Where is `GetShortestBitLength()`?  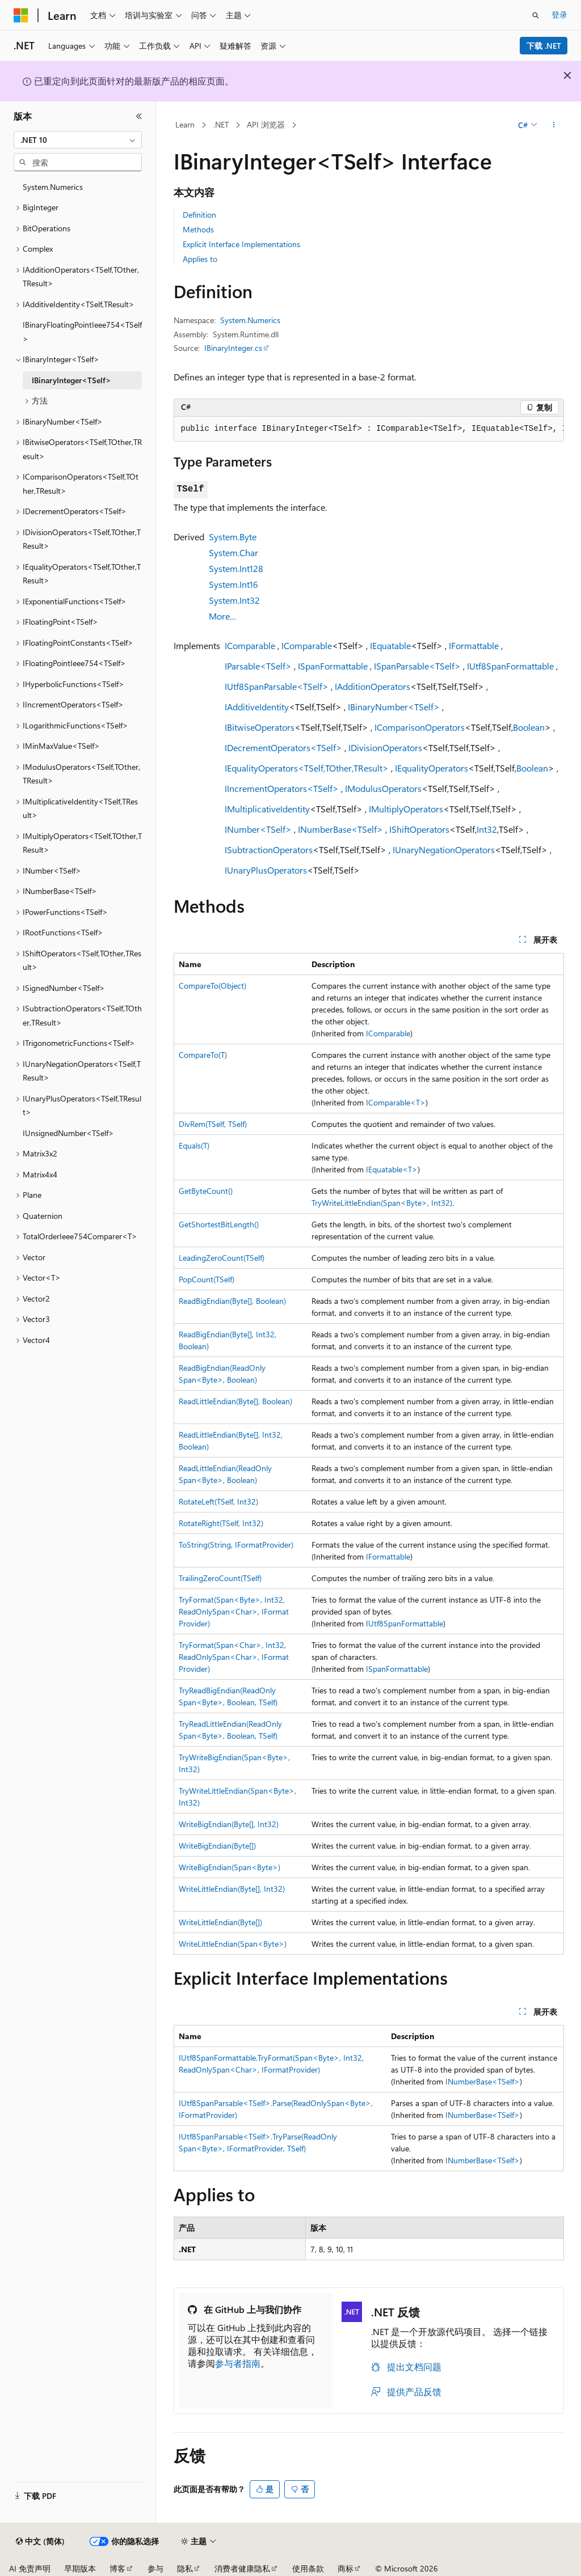
GetShortestBitLength() is located at coordinates (219, 1224).